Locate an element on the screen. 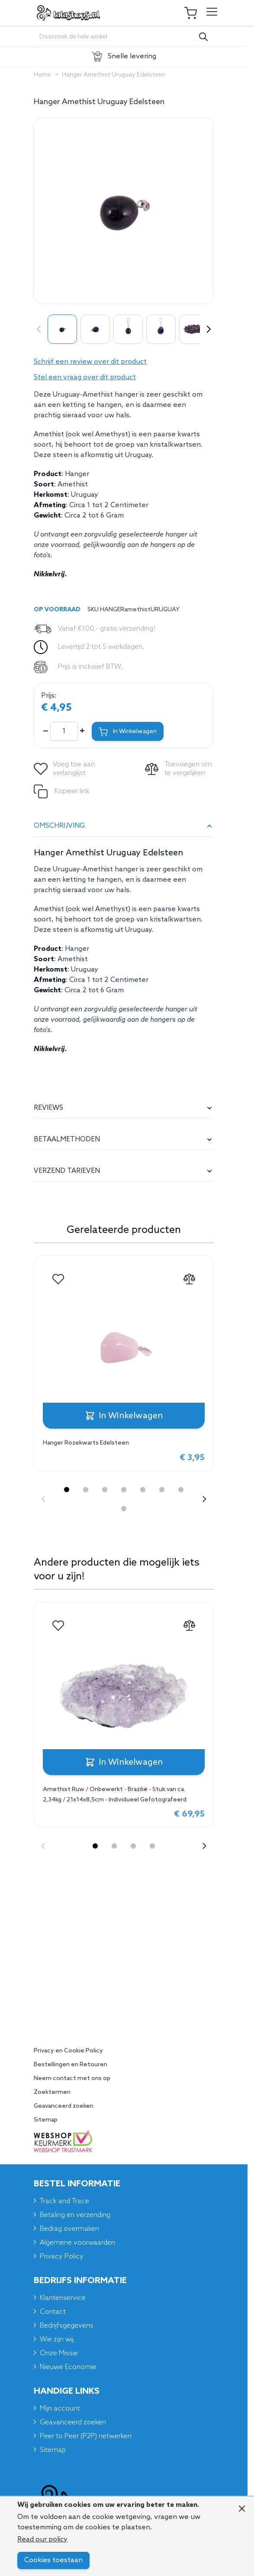 The width and height of the screenshot is (254, 2576). Track and Trace is located at coordinates (64, 2201).